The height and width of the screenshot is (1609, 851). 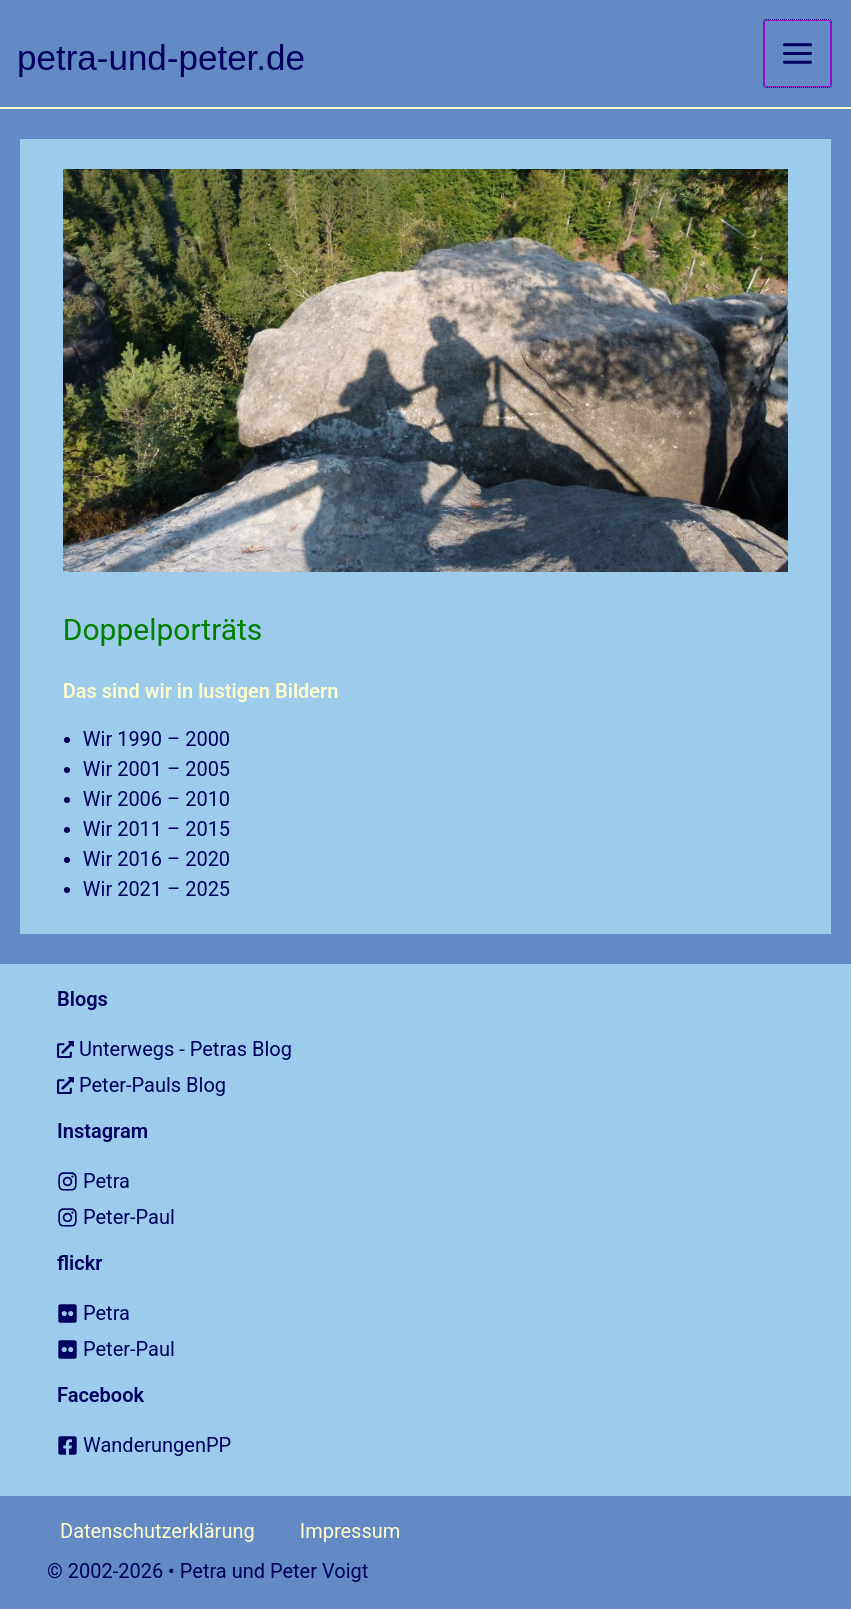 I want to click on [flickr], so click(x=454, y=1313).